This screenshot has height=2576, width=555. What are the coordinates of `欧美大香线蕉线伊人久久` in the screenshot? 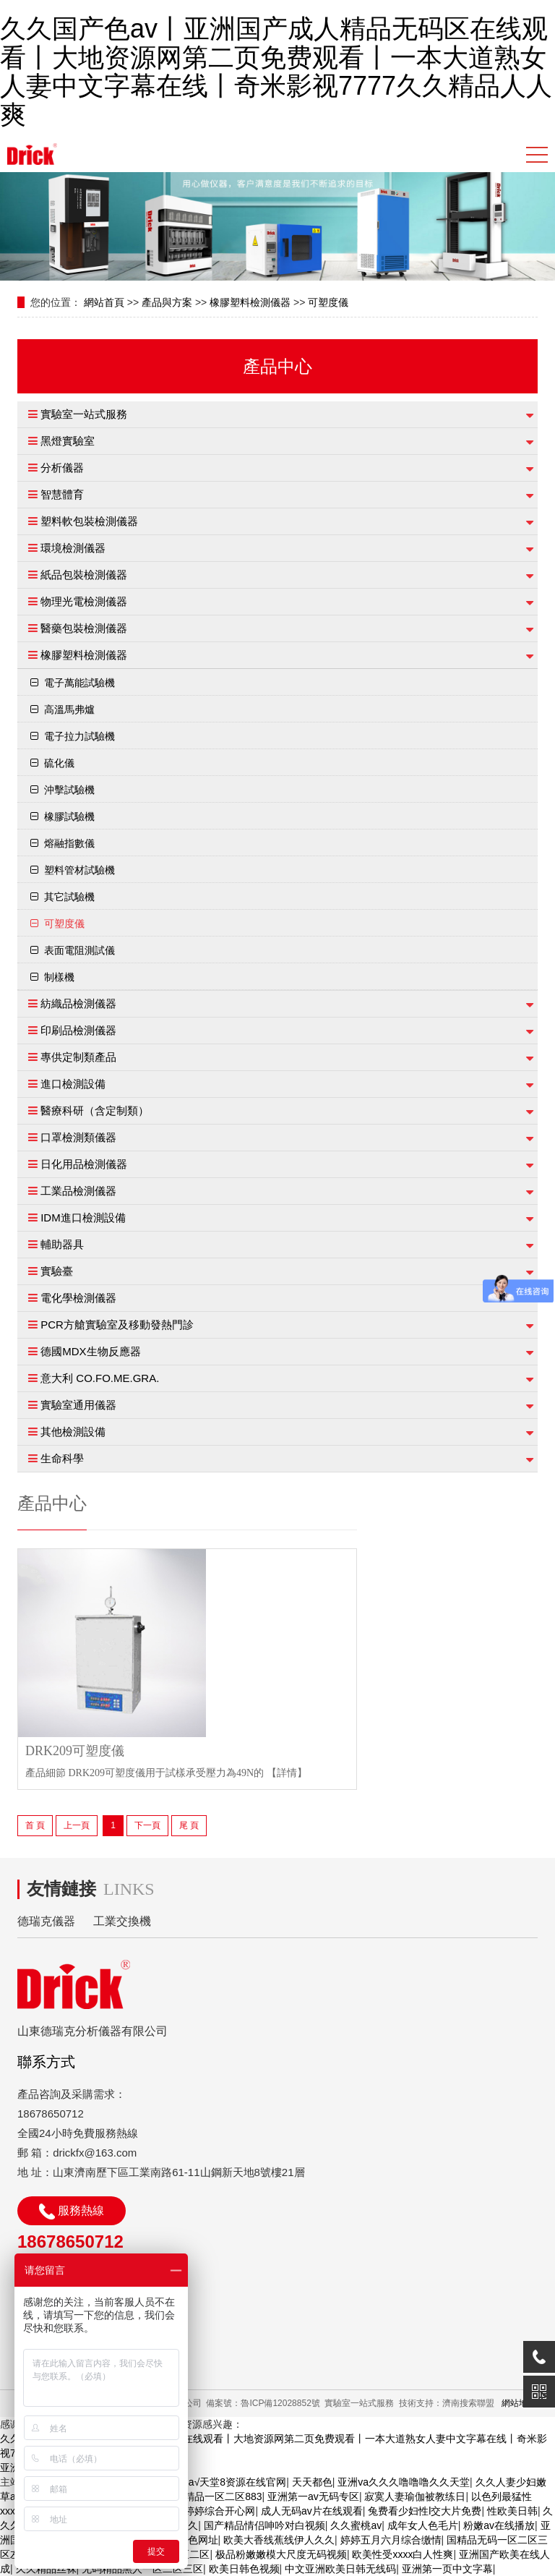 It's located at (279, 2540).